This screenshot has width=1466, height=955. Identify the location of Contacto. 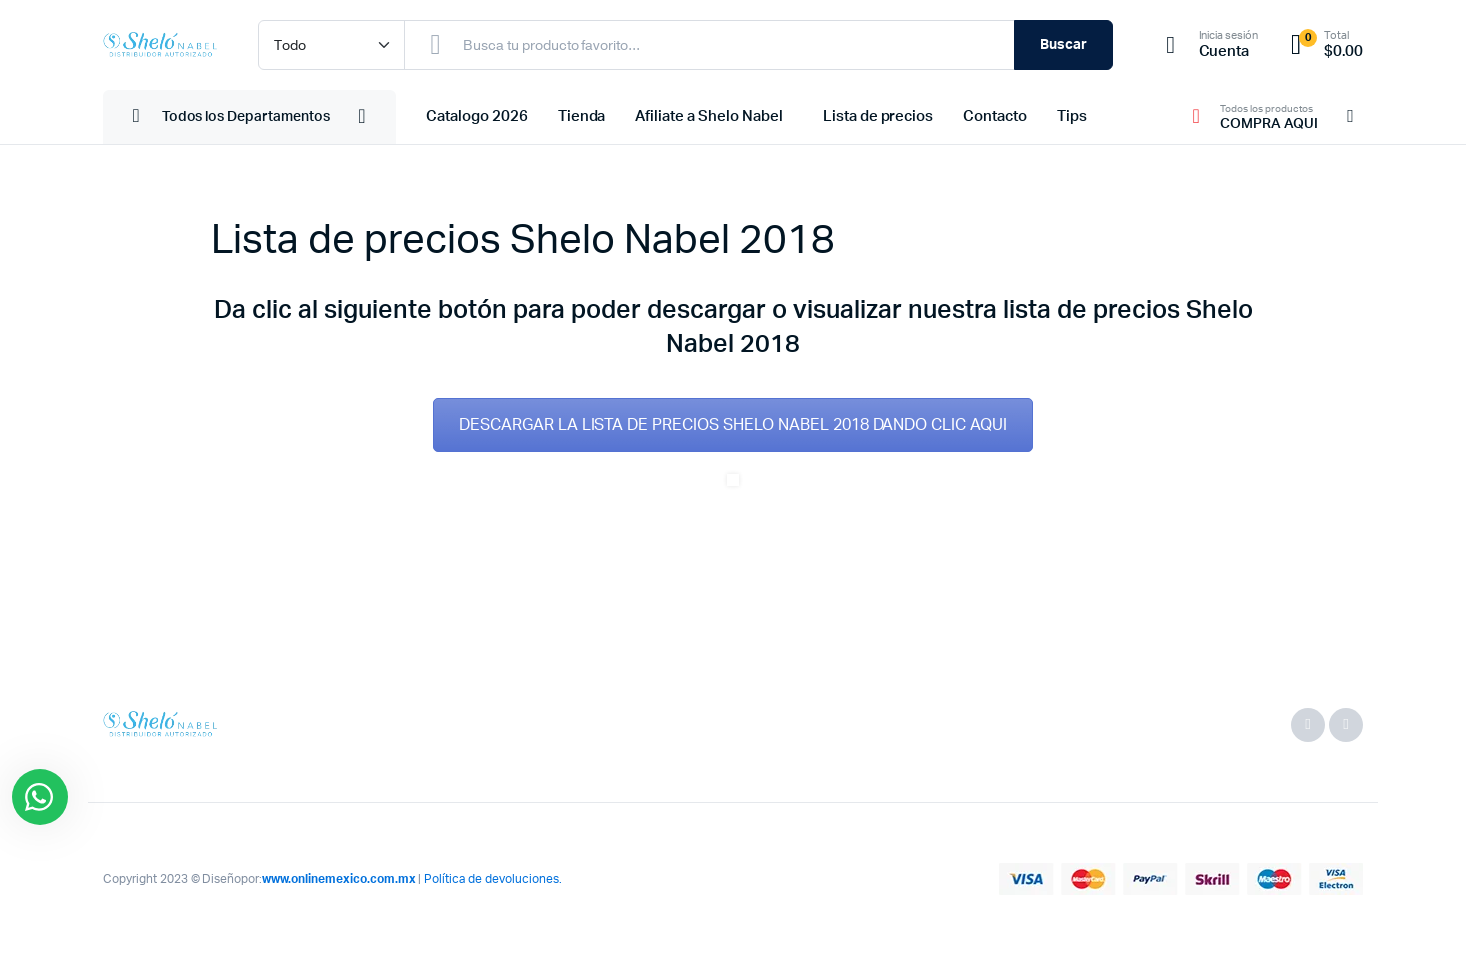
(995, 116).